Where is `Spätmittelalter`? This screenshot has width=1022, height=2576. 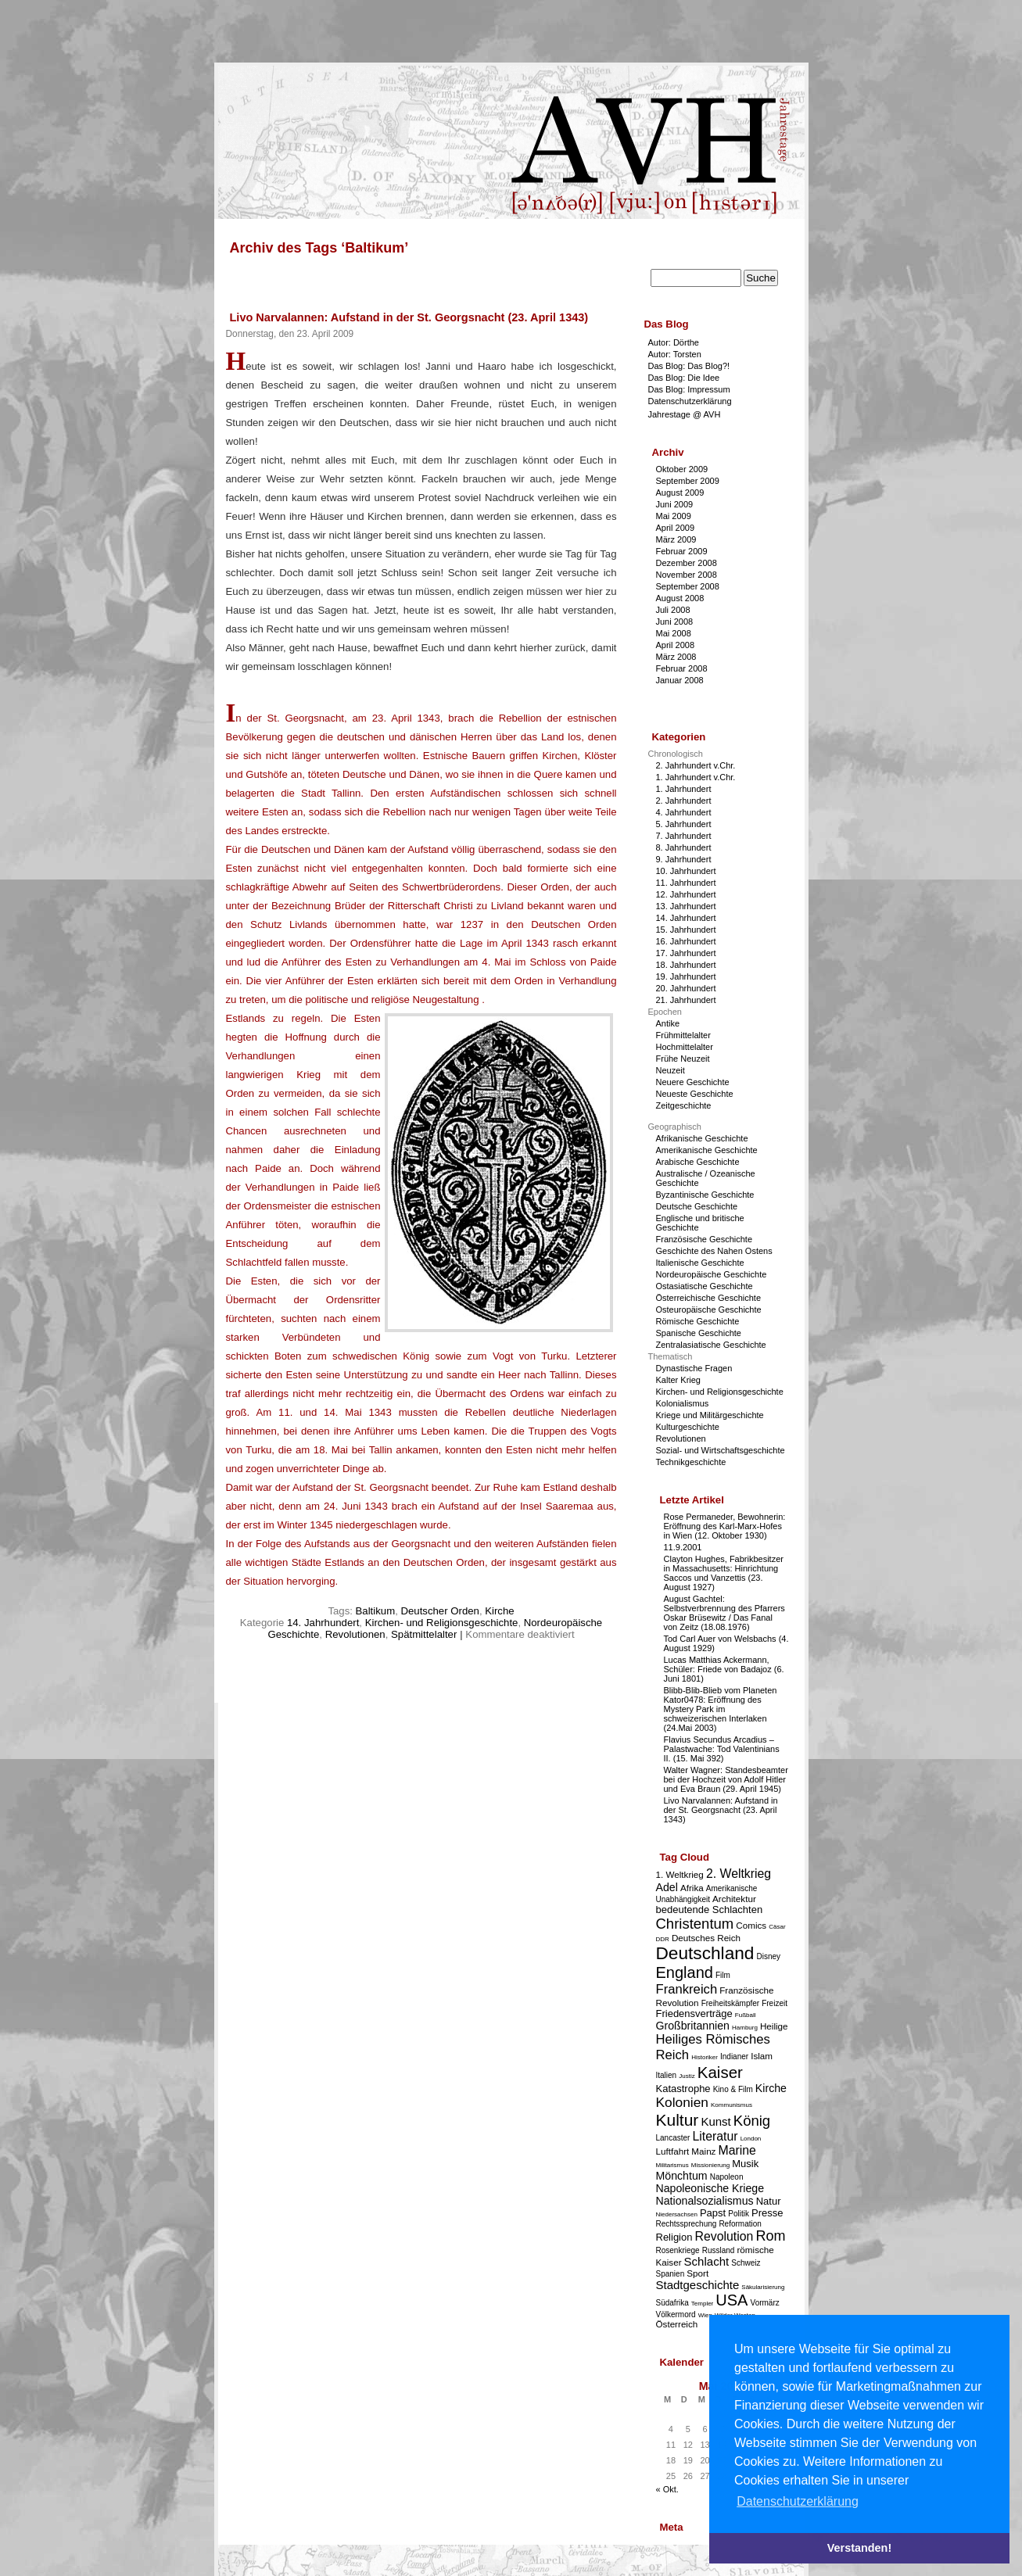
Spätmittelalter is located at coordinates (424, 1634).